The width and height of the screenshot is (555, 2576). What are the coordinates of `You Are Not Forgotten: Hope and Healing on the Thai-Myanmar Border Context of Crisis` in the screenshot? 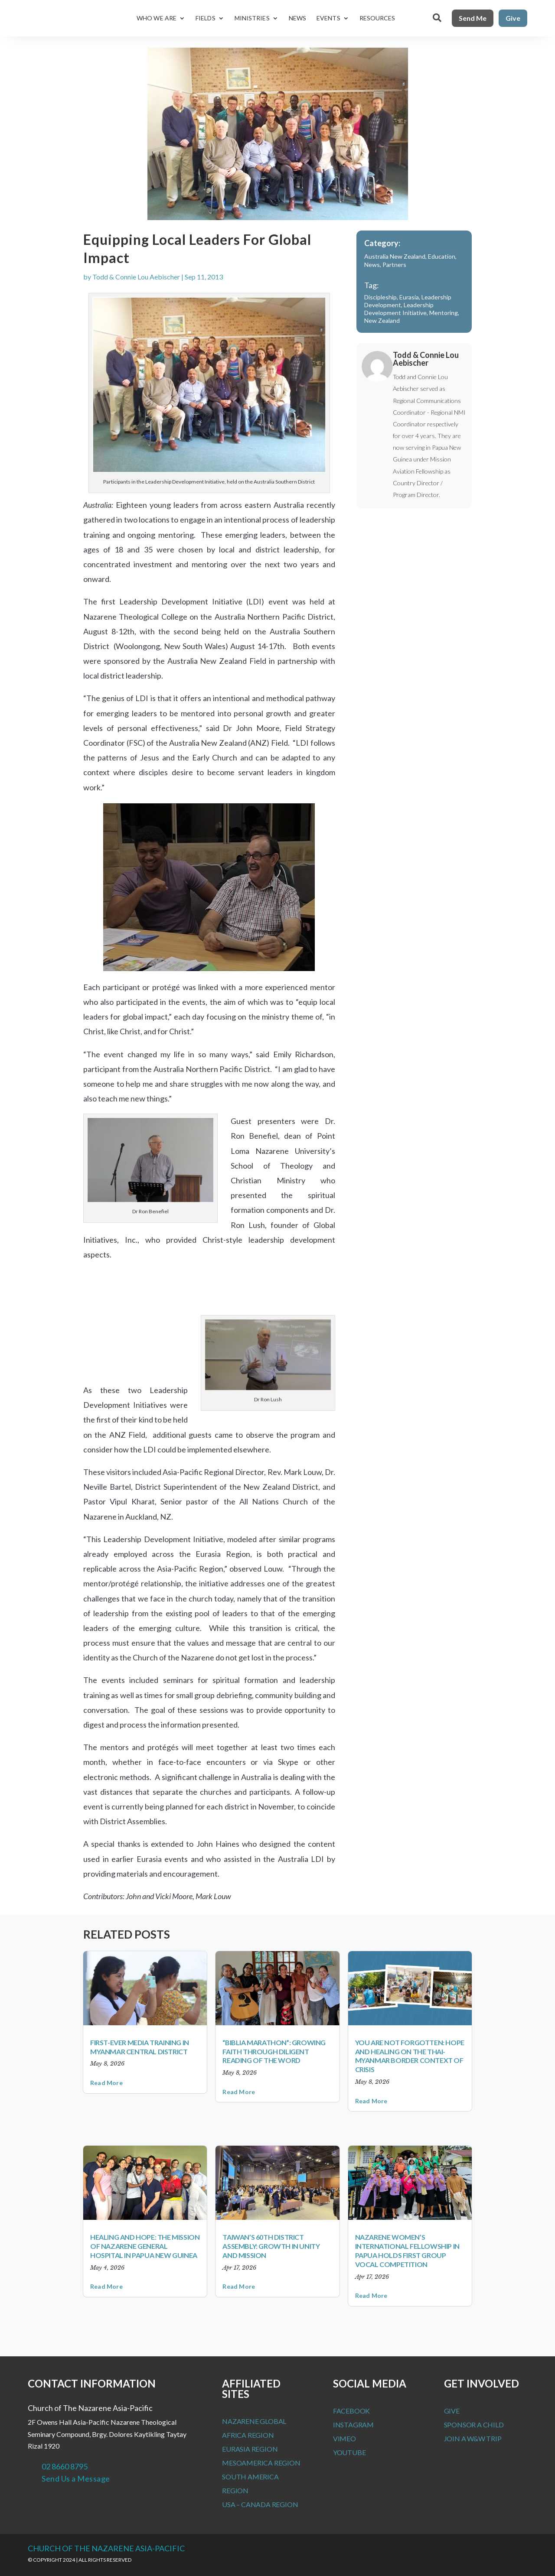 It's located at (409, 2055).